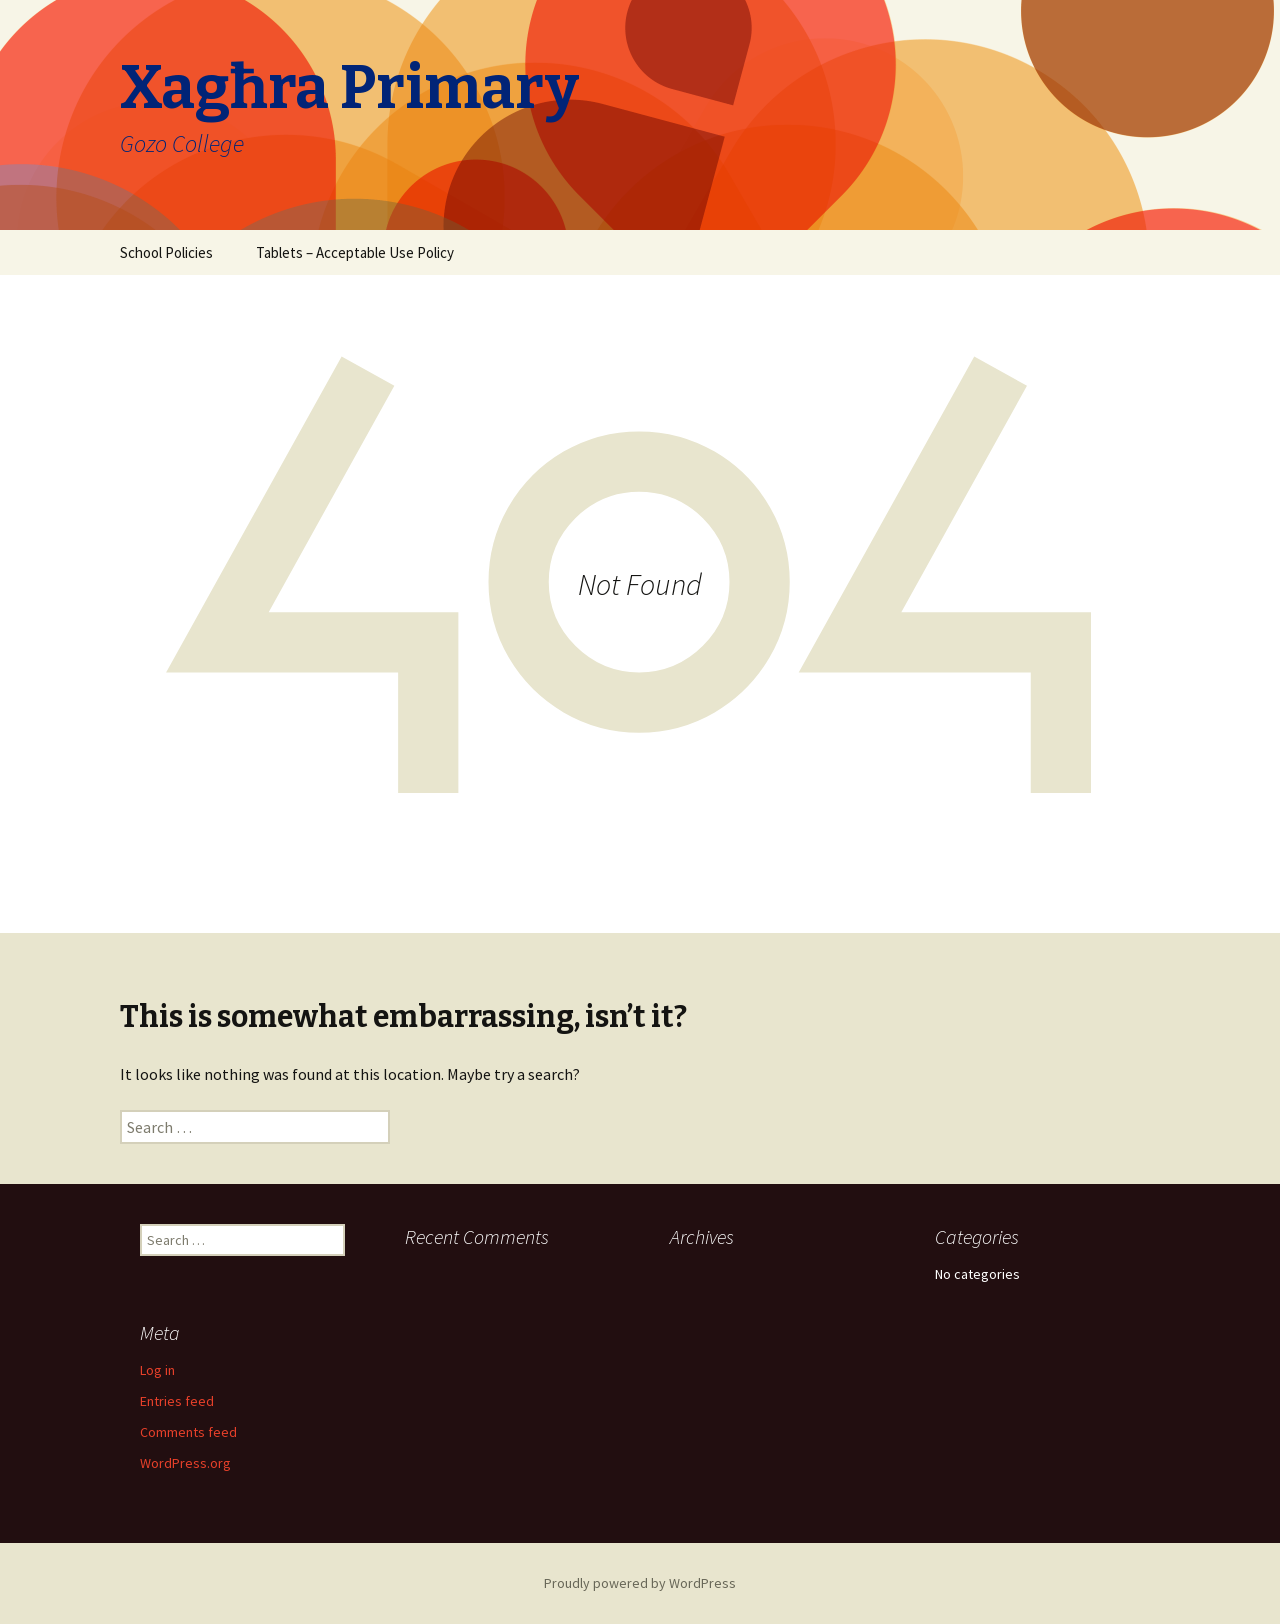 The width and height of the screenshot is (1280, 1624). Describe the element at coordinates (157, 1370) in the screenshot. I see `Log in` at that location.